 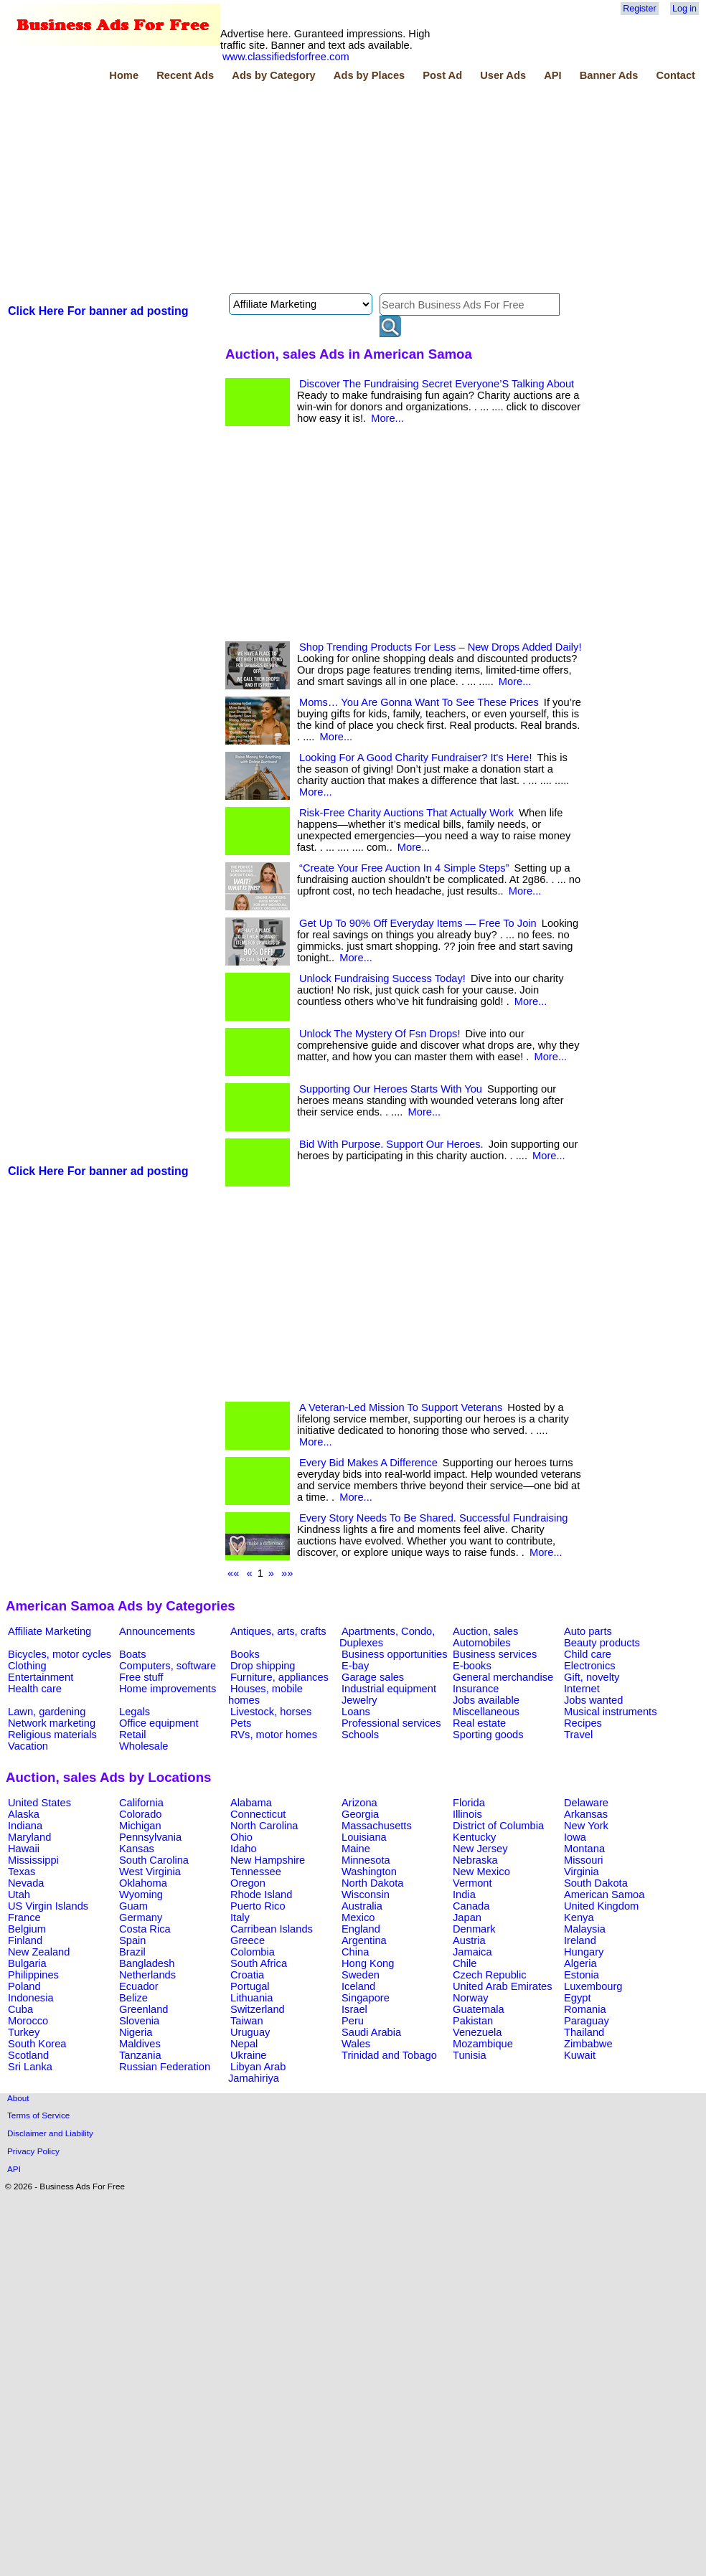 I want to click on Cuba, so click(x=20, y=2009).